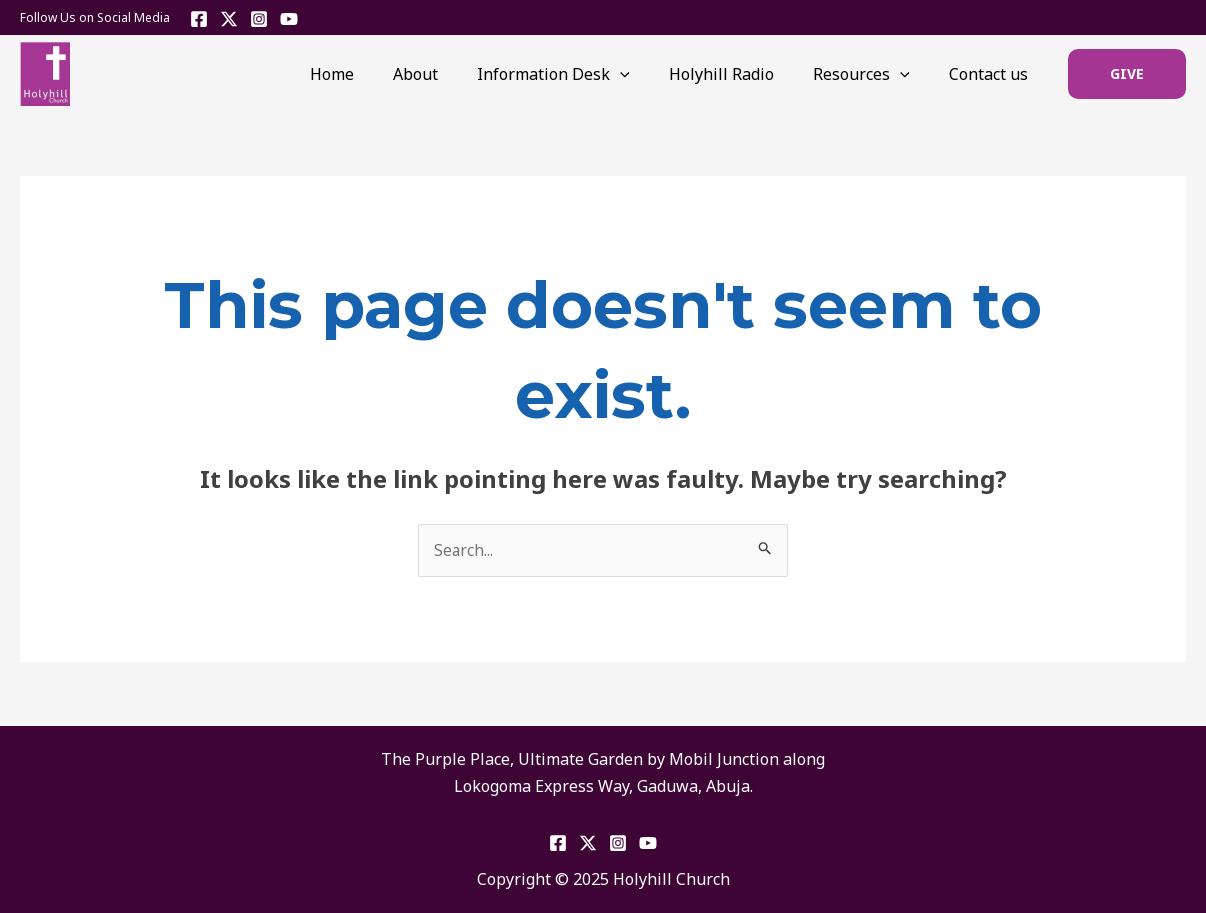  What do you see at coordinates (199, 19) in the screenshot?
I see `[Facebook]` at bounding box center [199, 19].